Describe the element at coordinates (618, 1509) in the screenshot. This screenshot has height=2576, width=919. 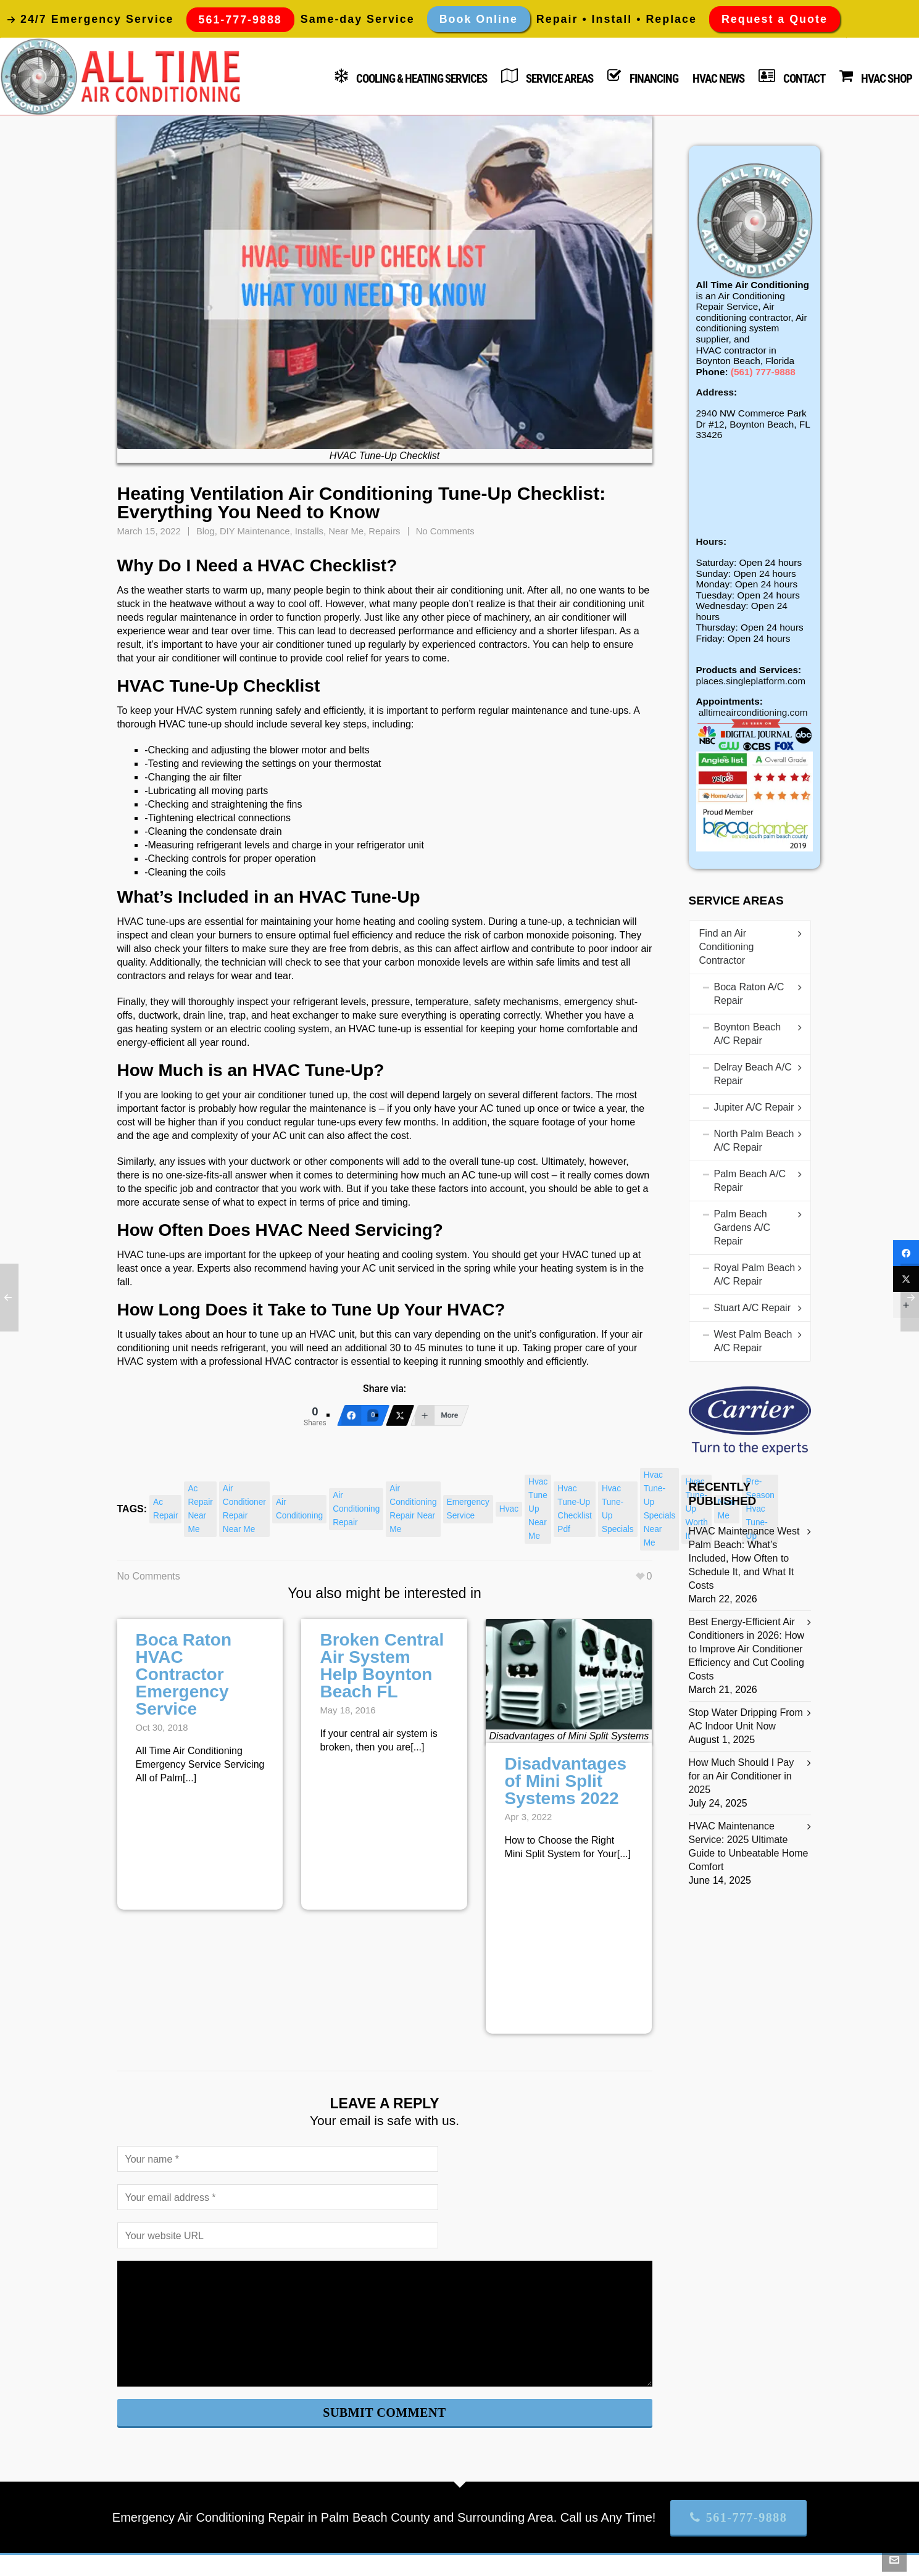
I see `hvac tune-up specials` at that location.